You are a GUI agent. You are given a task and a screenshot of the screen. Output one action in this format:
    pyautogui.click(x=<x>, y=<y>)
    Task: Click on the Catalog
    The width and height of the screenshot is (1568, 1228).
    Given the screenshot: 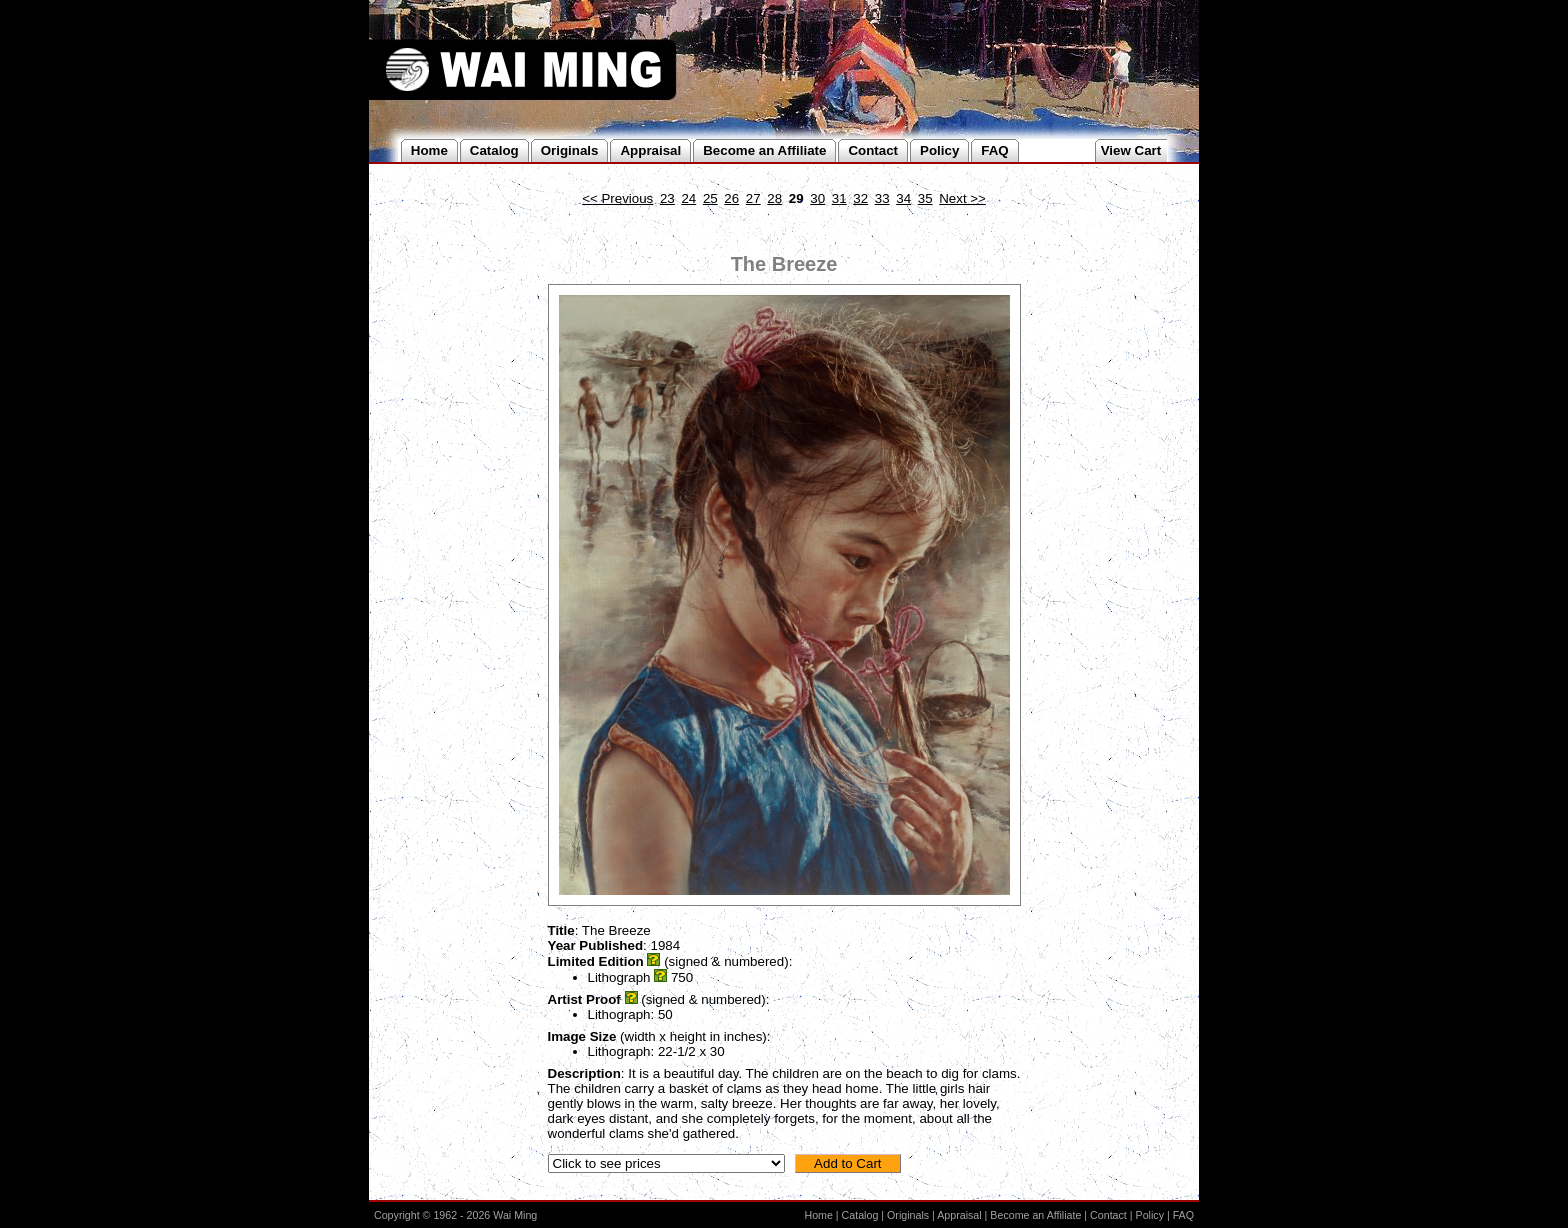 What is the action you would take?
    pyautogui.click(x=860, y=1215)
    